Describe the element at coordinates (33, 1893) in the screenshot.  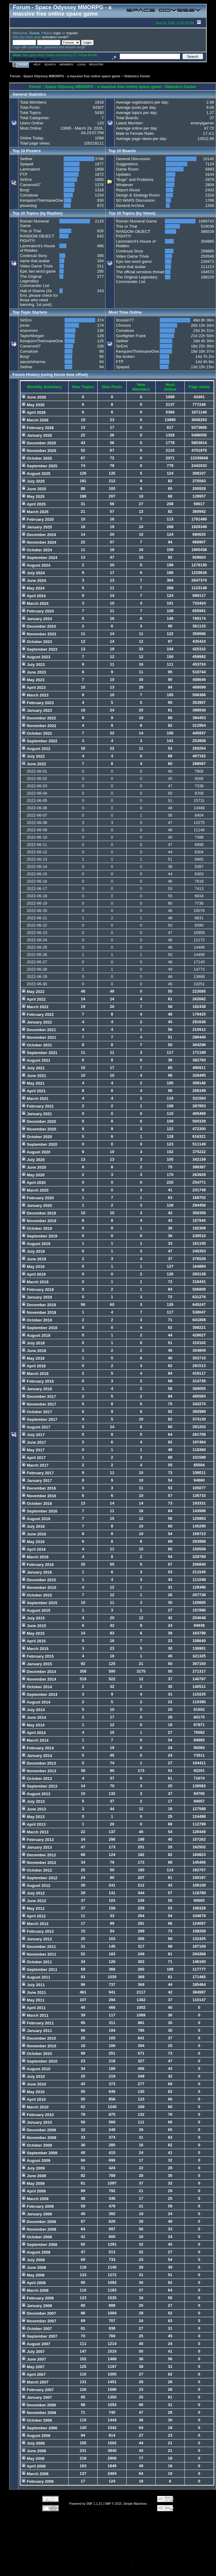
I see `July 2012` at that location.